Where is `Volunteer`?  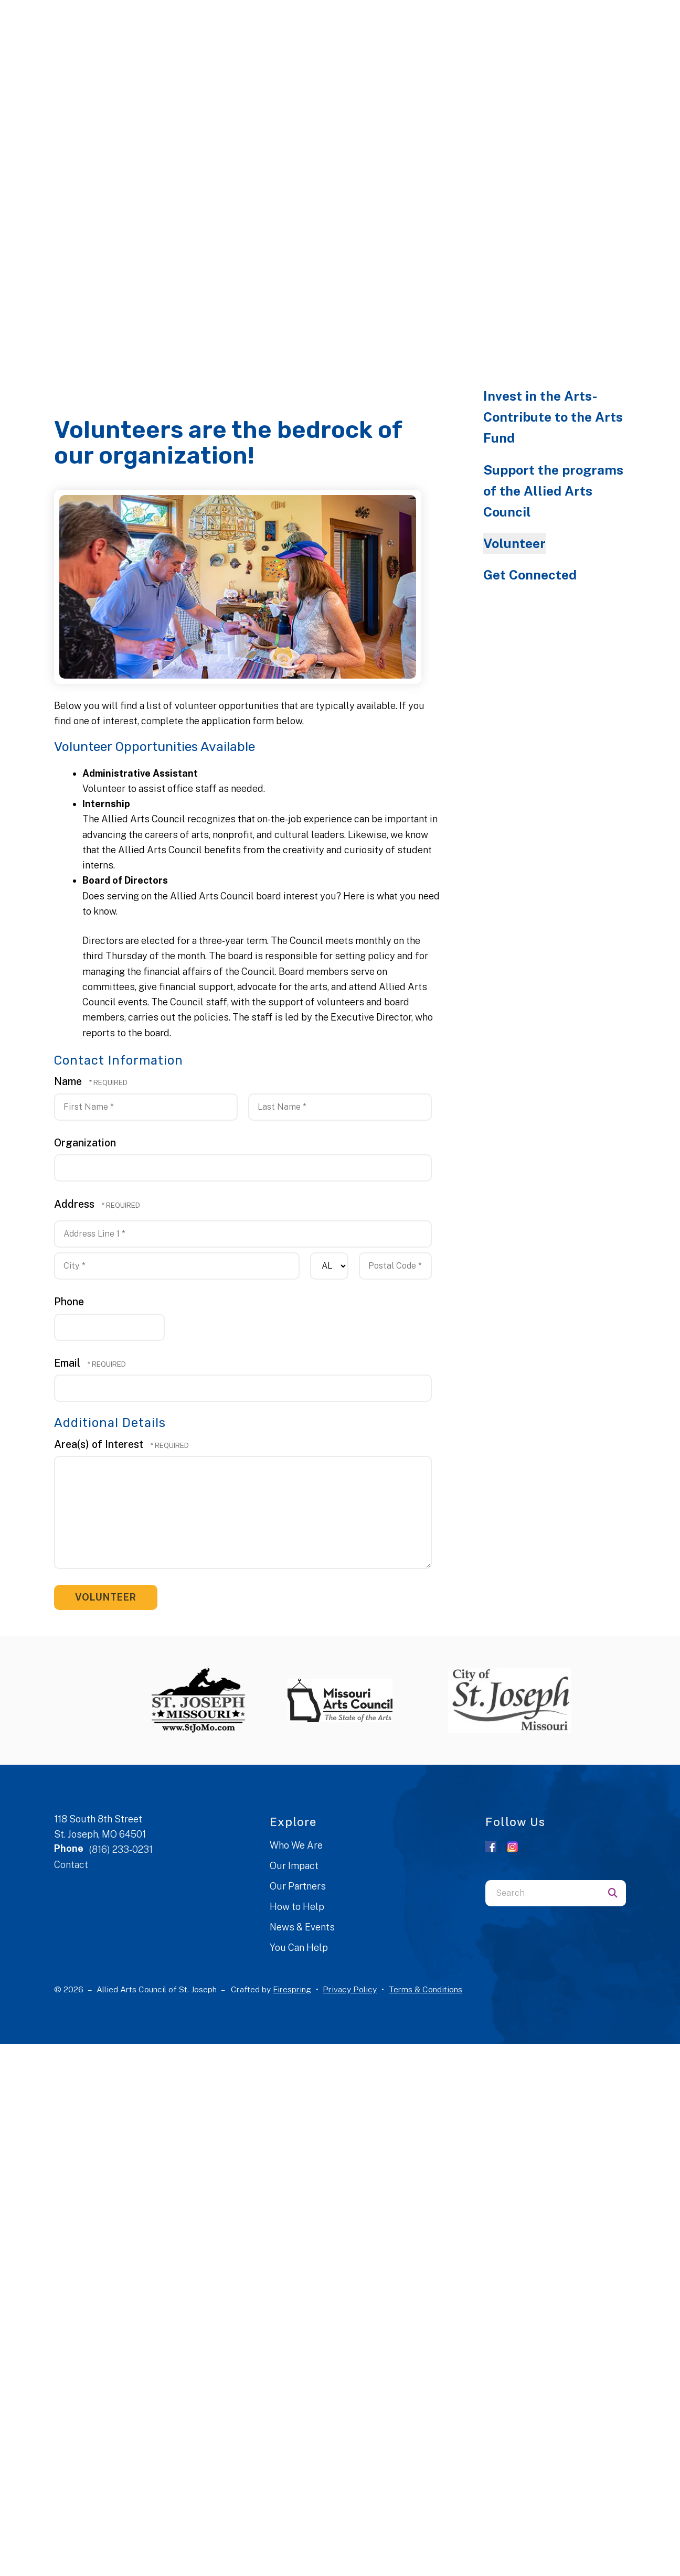
Volunteer is located at coordinates (514, 543).